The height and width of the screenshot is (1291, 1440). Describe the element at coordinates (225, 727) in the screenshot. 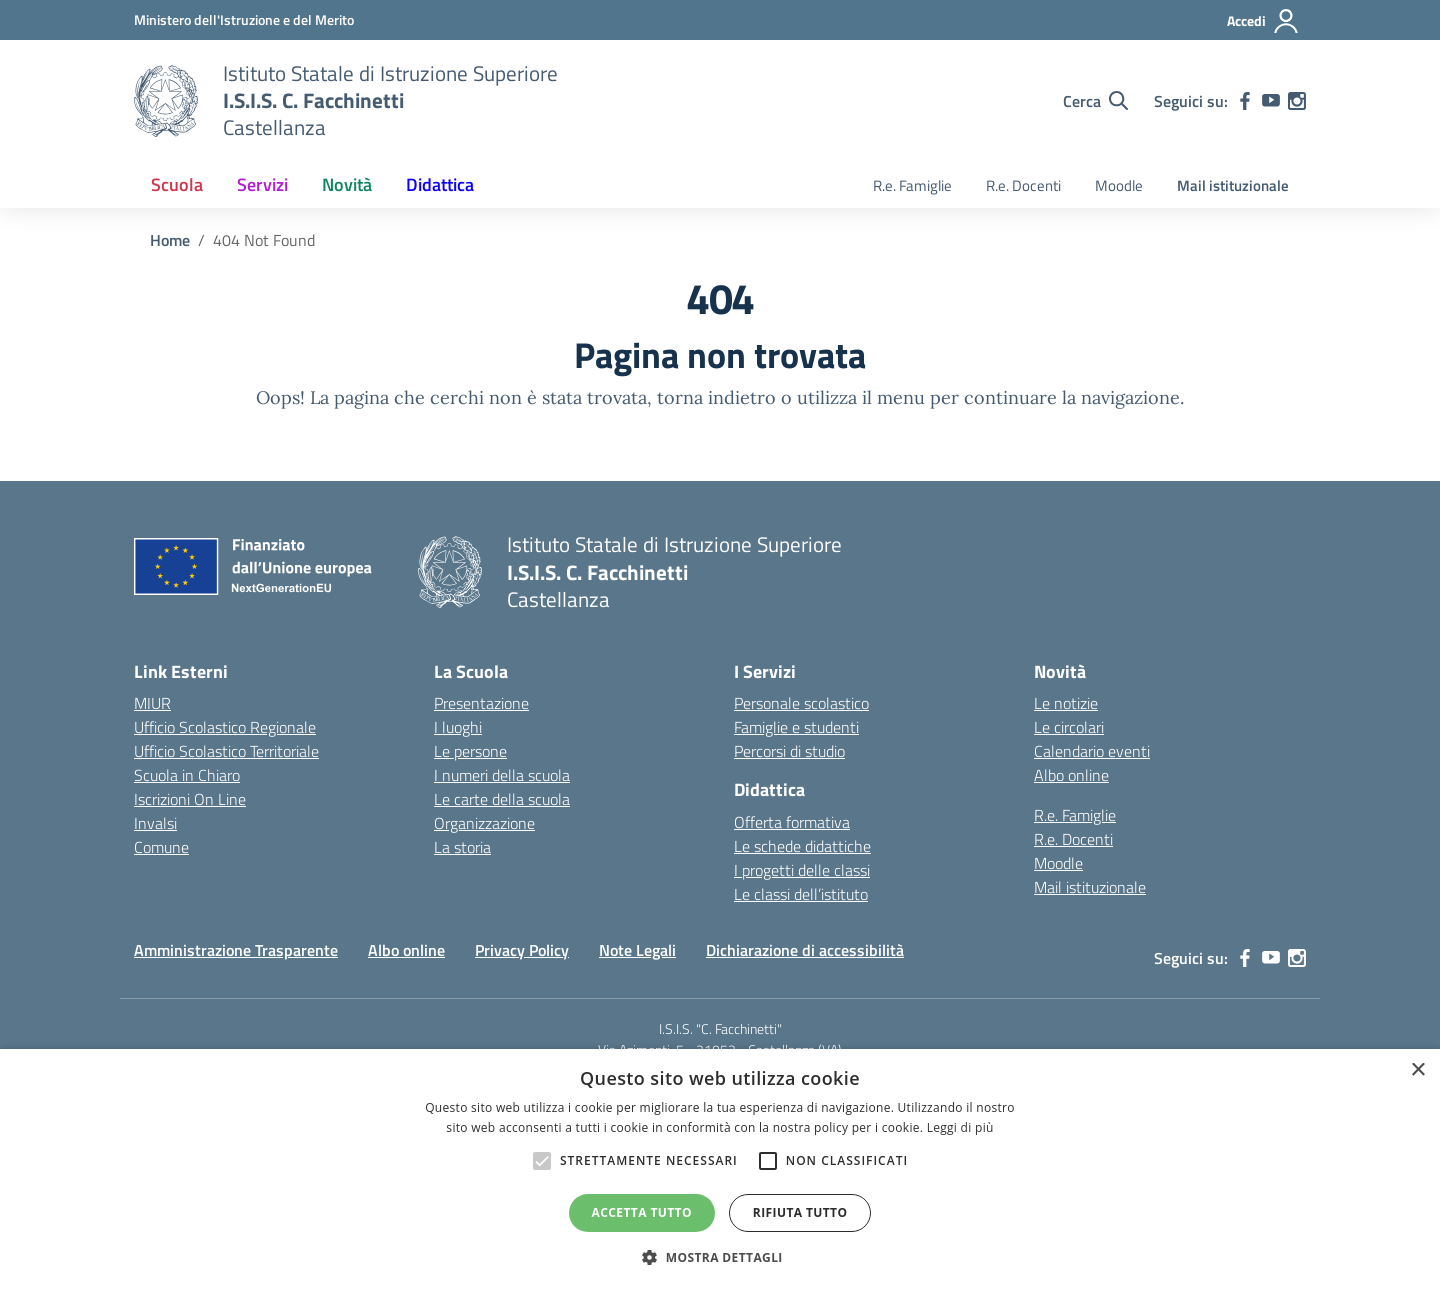

I see `Ufficio Scolastico Regionale [Ufficio Scolastico Regionale – link esterno – apertura nuova scheda]` at that location.